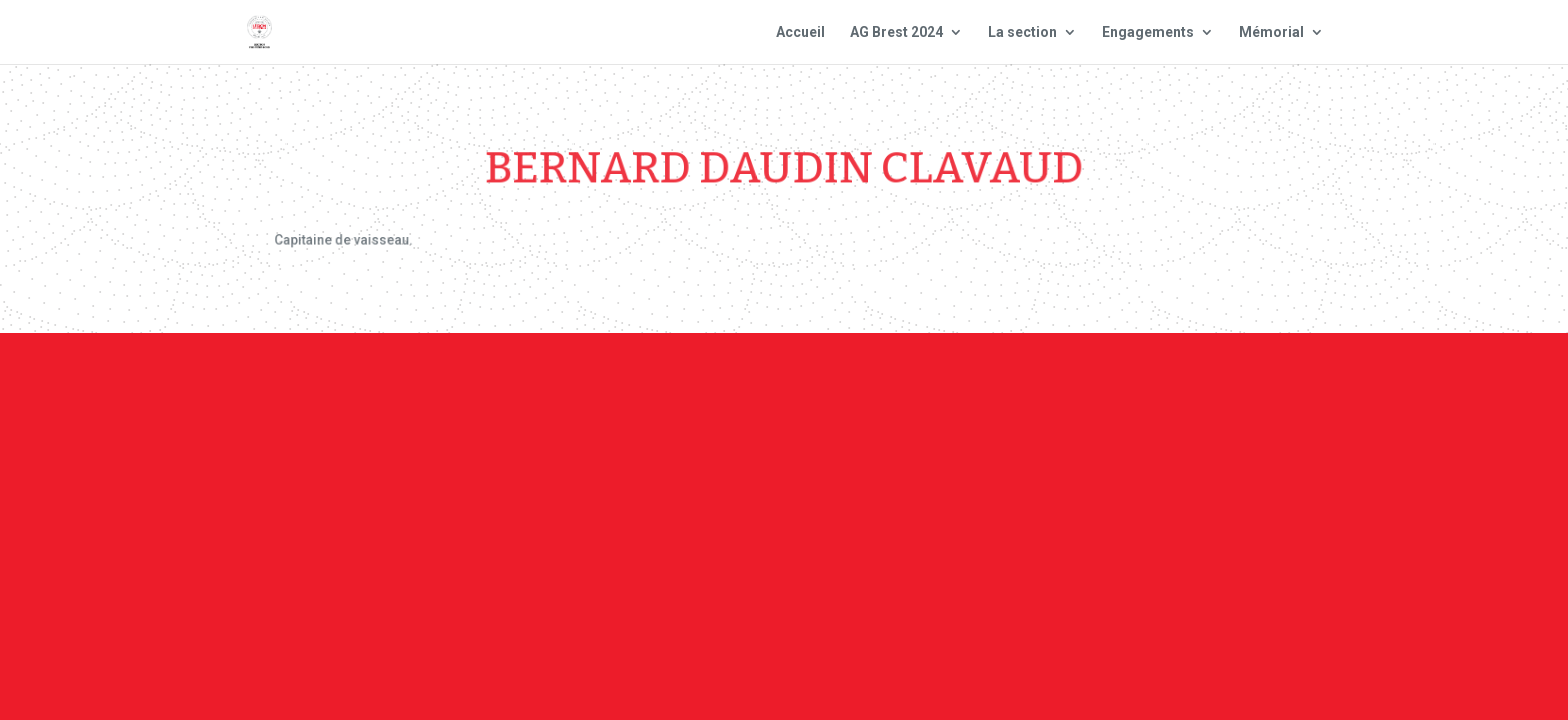 The height and width of the screenshot is (720, 1568). Describe the element at coordinates (1053, 389) in the screenshot. I see `Plan du site` at that location.